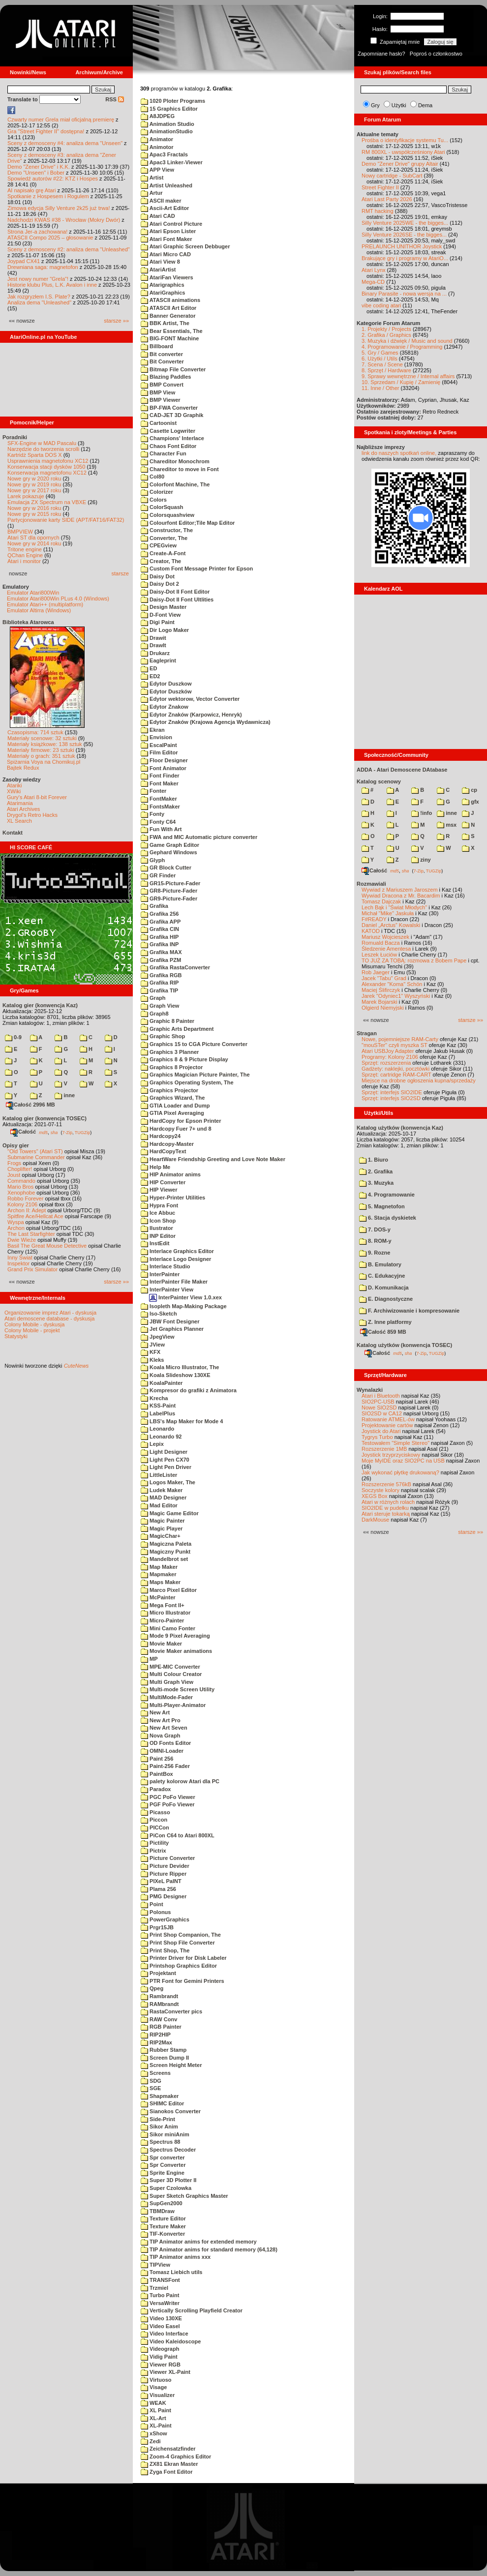 Image resolution: width=487 pixels, height=2576 pixels. I want to click on MP, so click(149, 1659).